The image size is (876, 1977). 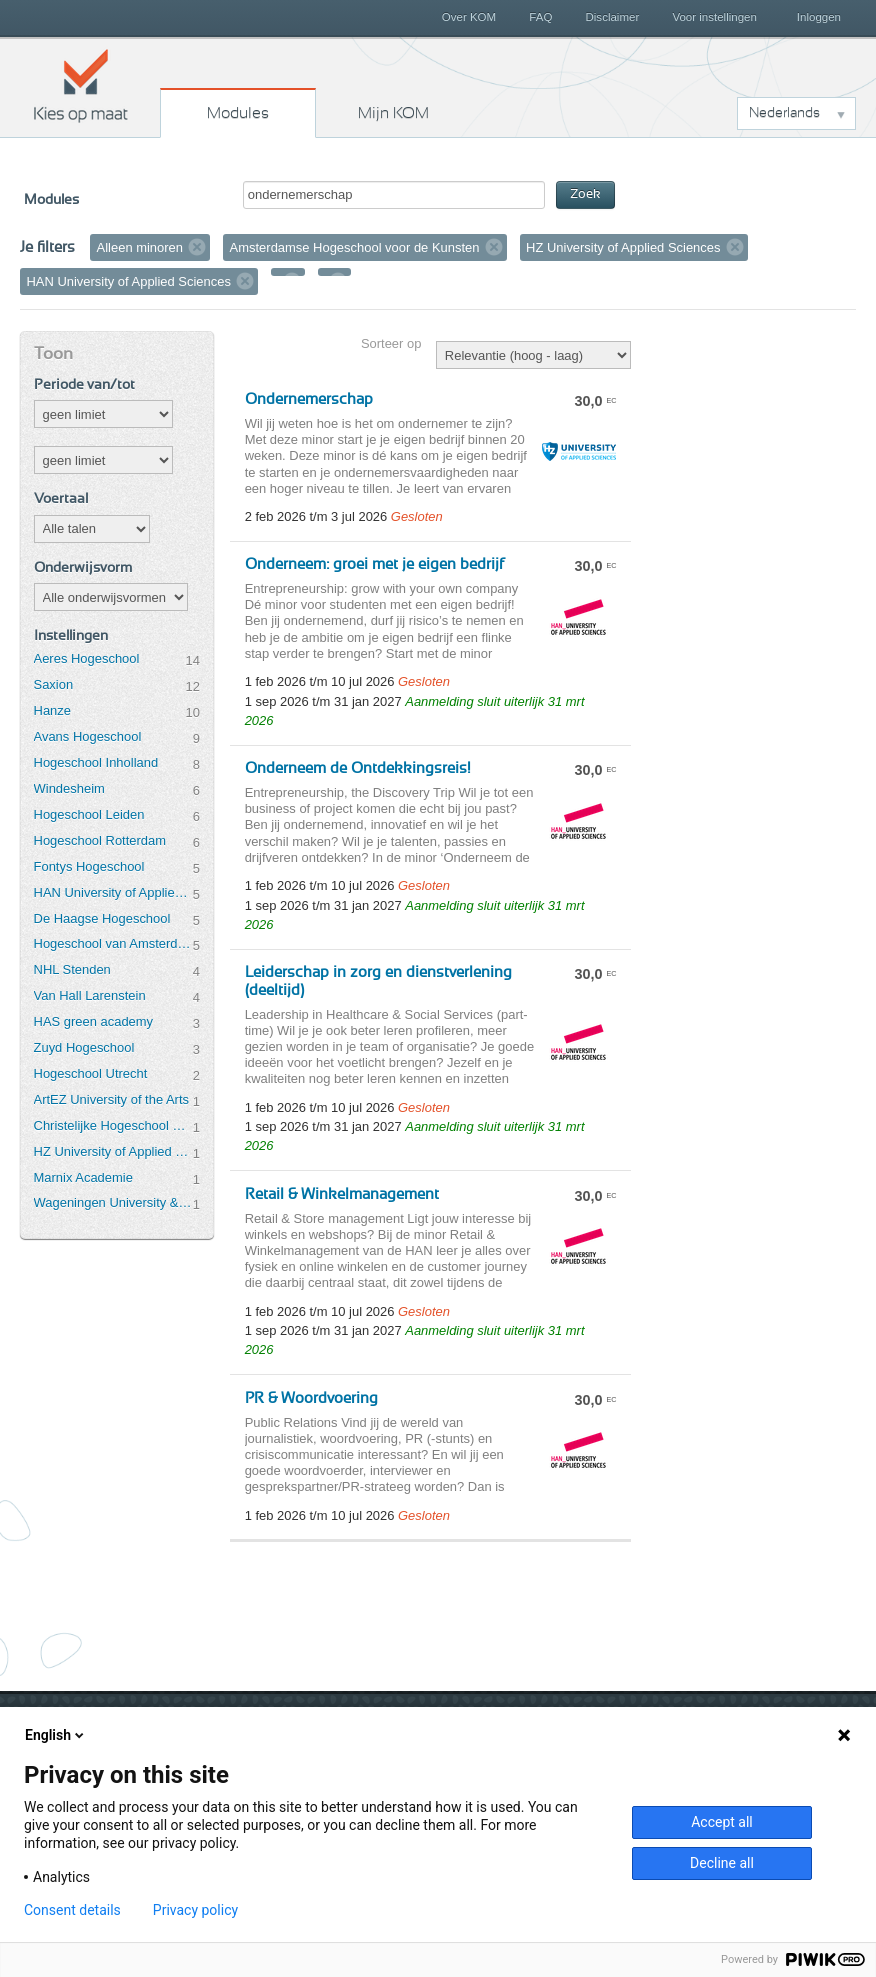 I want to click on Verwijder filter, so click(x=197, y=247).